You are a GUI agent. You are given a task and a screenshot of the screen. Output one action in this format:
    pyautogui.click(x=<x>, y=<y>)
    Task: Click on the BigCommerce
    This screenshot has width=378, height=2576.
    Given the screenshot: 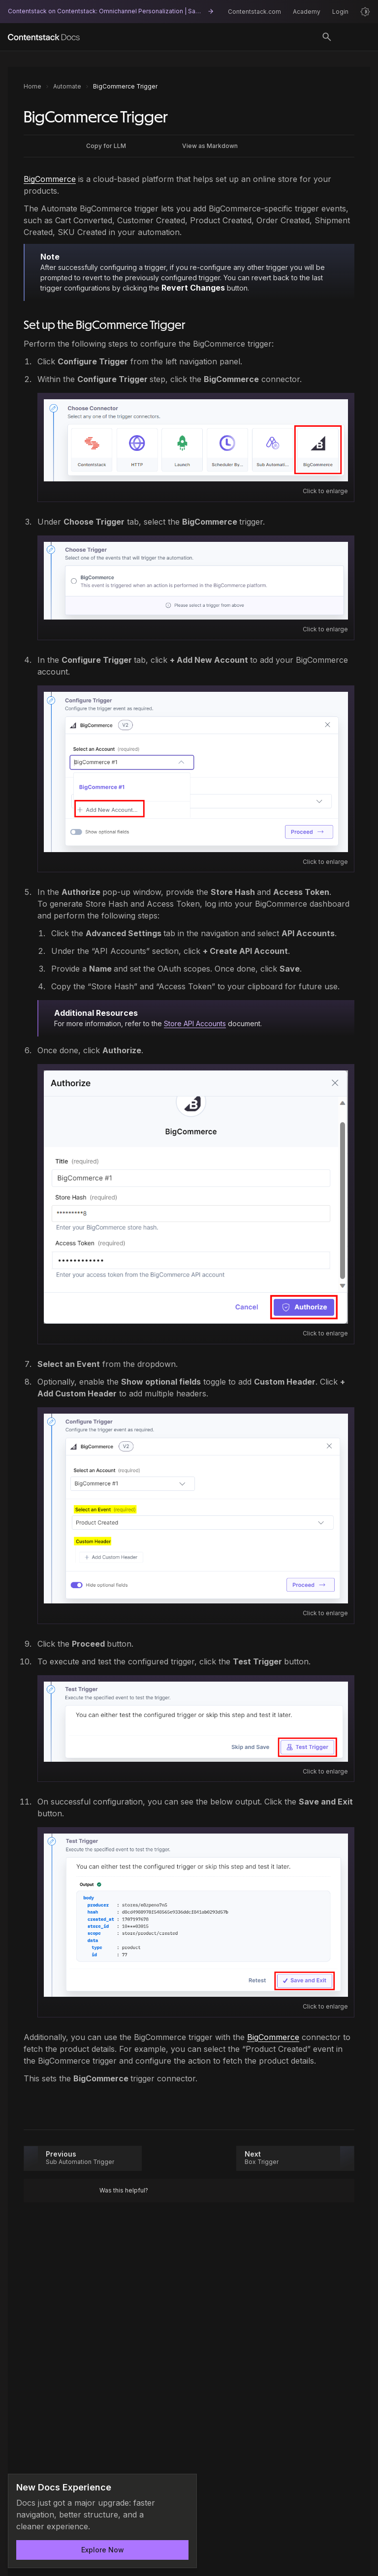 What is the action you would take?
    pyautogui.click(x=50, y=179)
    